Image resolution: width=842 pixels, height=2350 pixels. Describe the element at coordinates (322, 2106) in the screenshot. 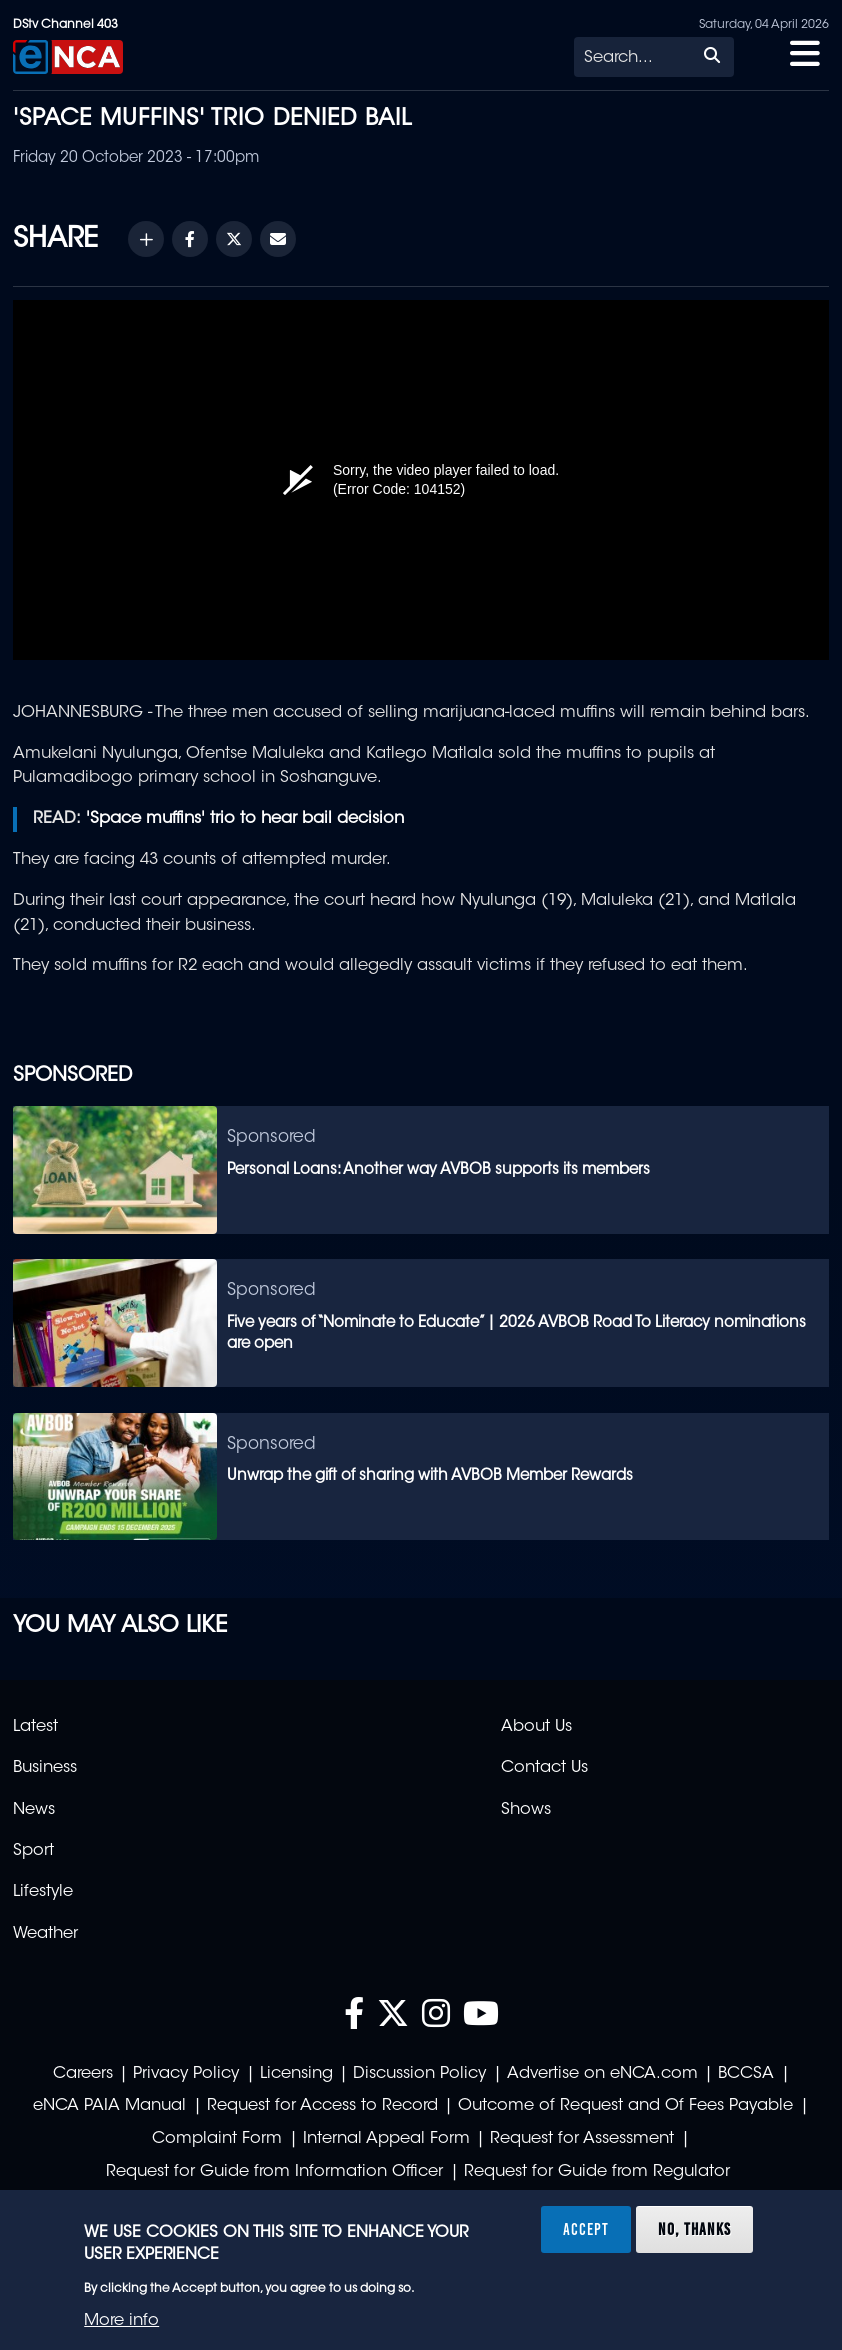

I see `Request for Access to Record` at that location.